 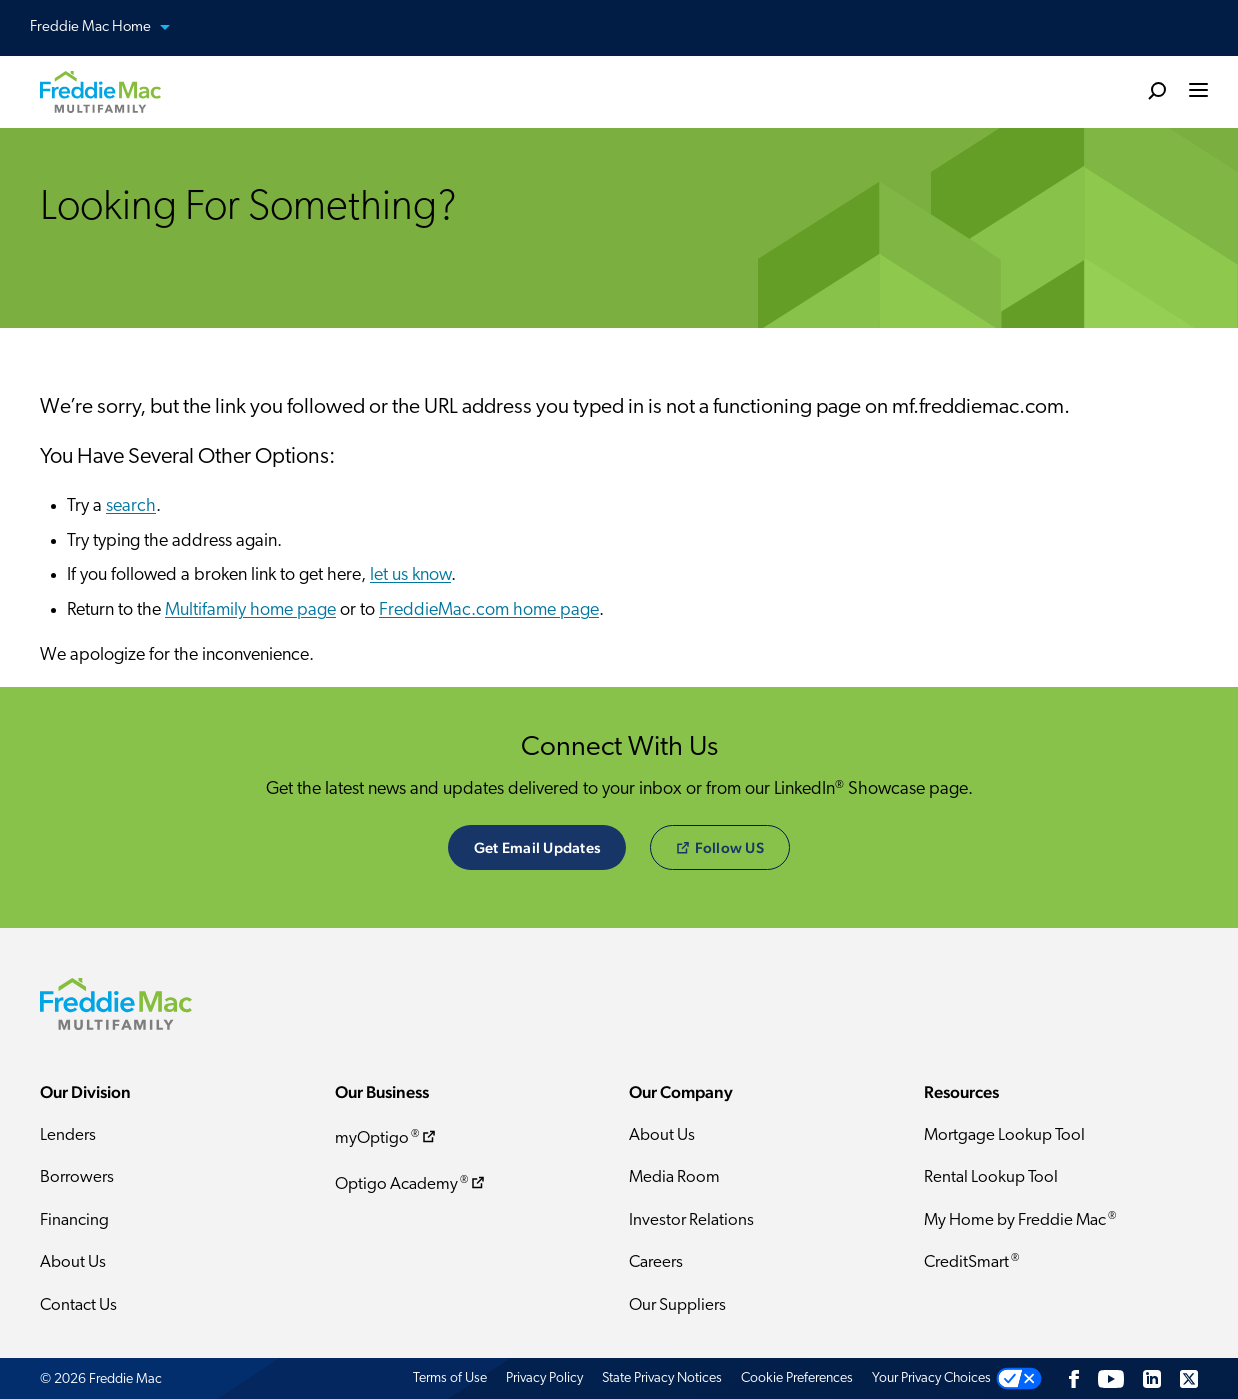 I want to click on [search], so click(x=1157, y=90).